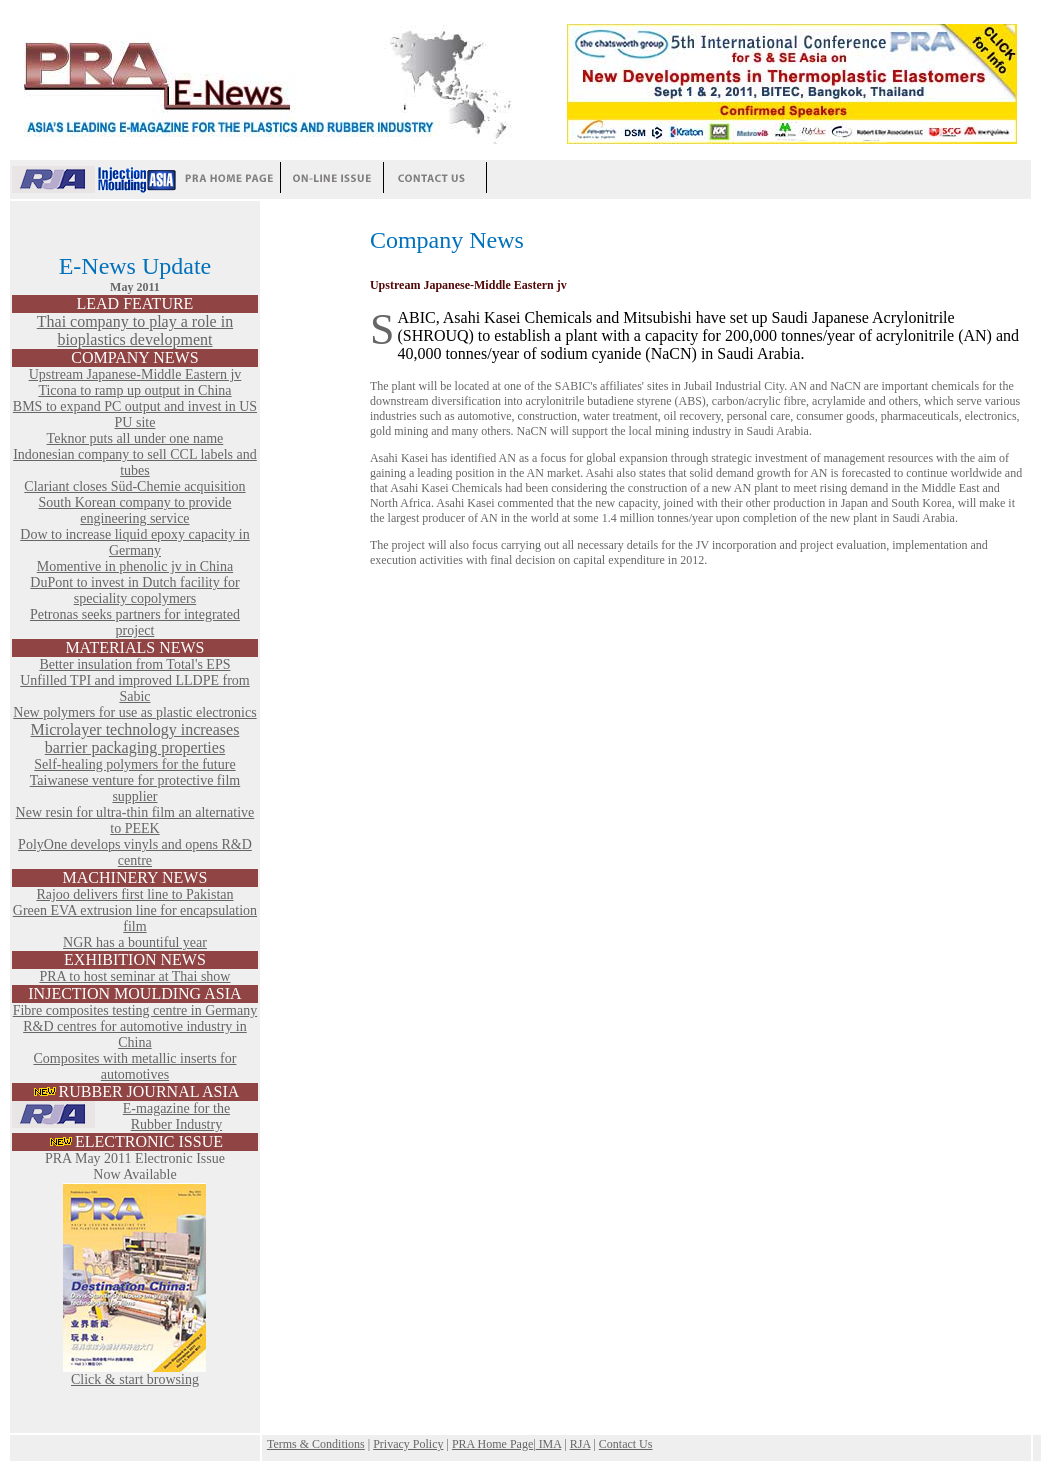 This screenshot has height=1471, width=1043. What do you see at coordinates (135, 738) in the screenshot?
I see `Microlayer technology increases barrier packaging properties` at bounding box center [135, 738].